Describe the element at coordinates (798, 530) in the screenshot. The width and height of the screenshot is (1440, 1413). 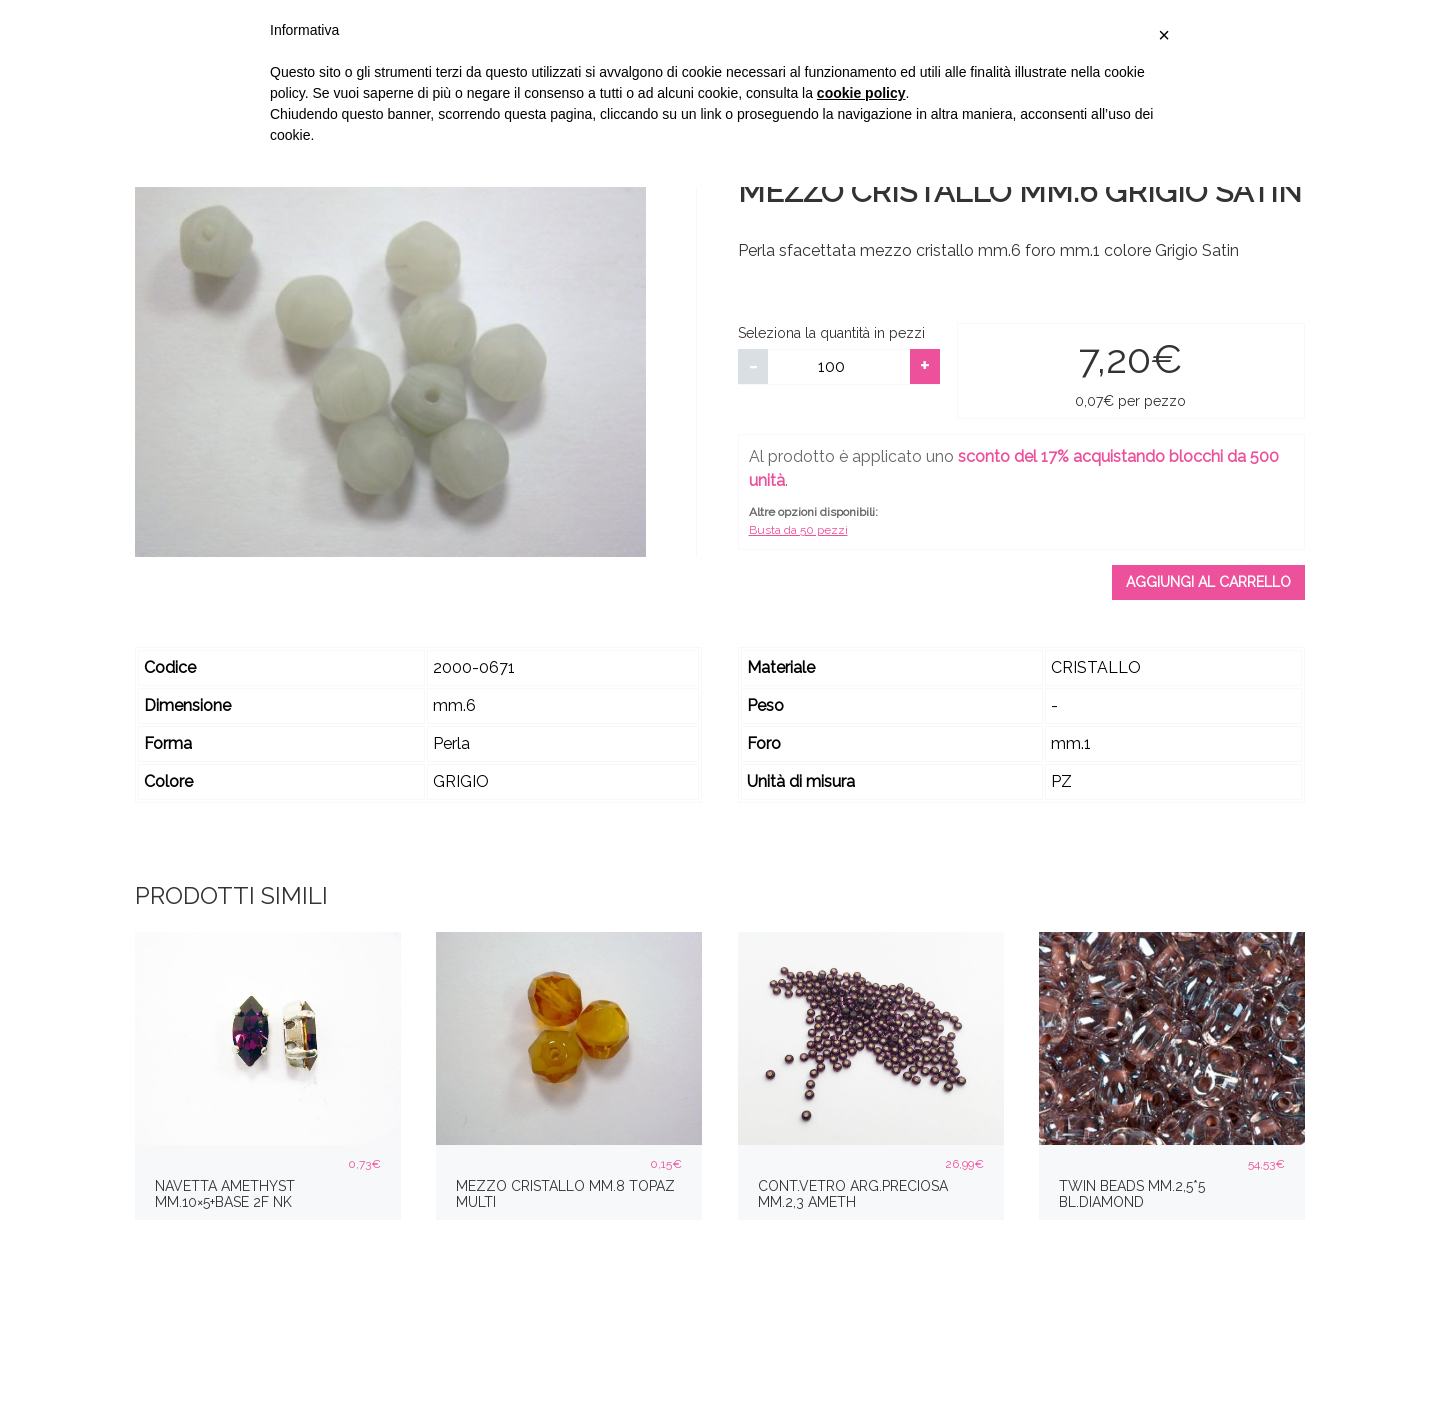
I see `Busta da 50 pezzi` at that location.